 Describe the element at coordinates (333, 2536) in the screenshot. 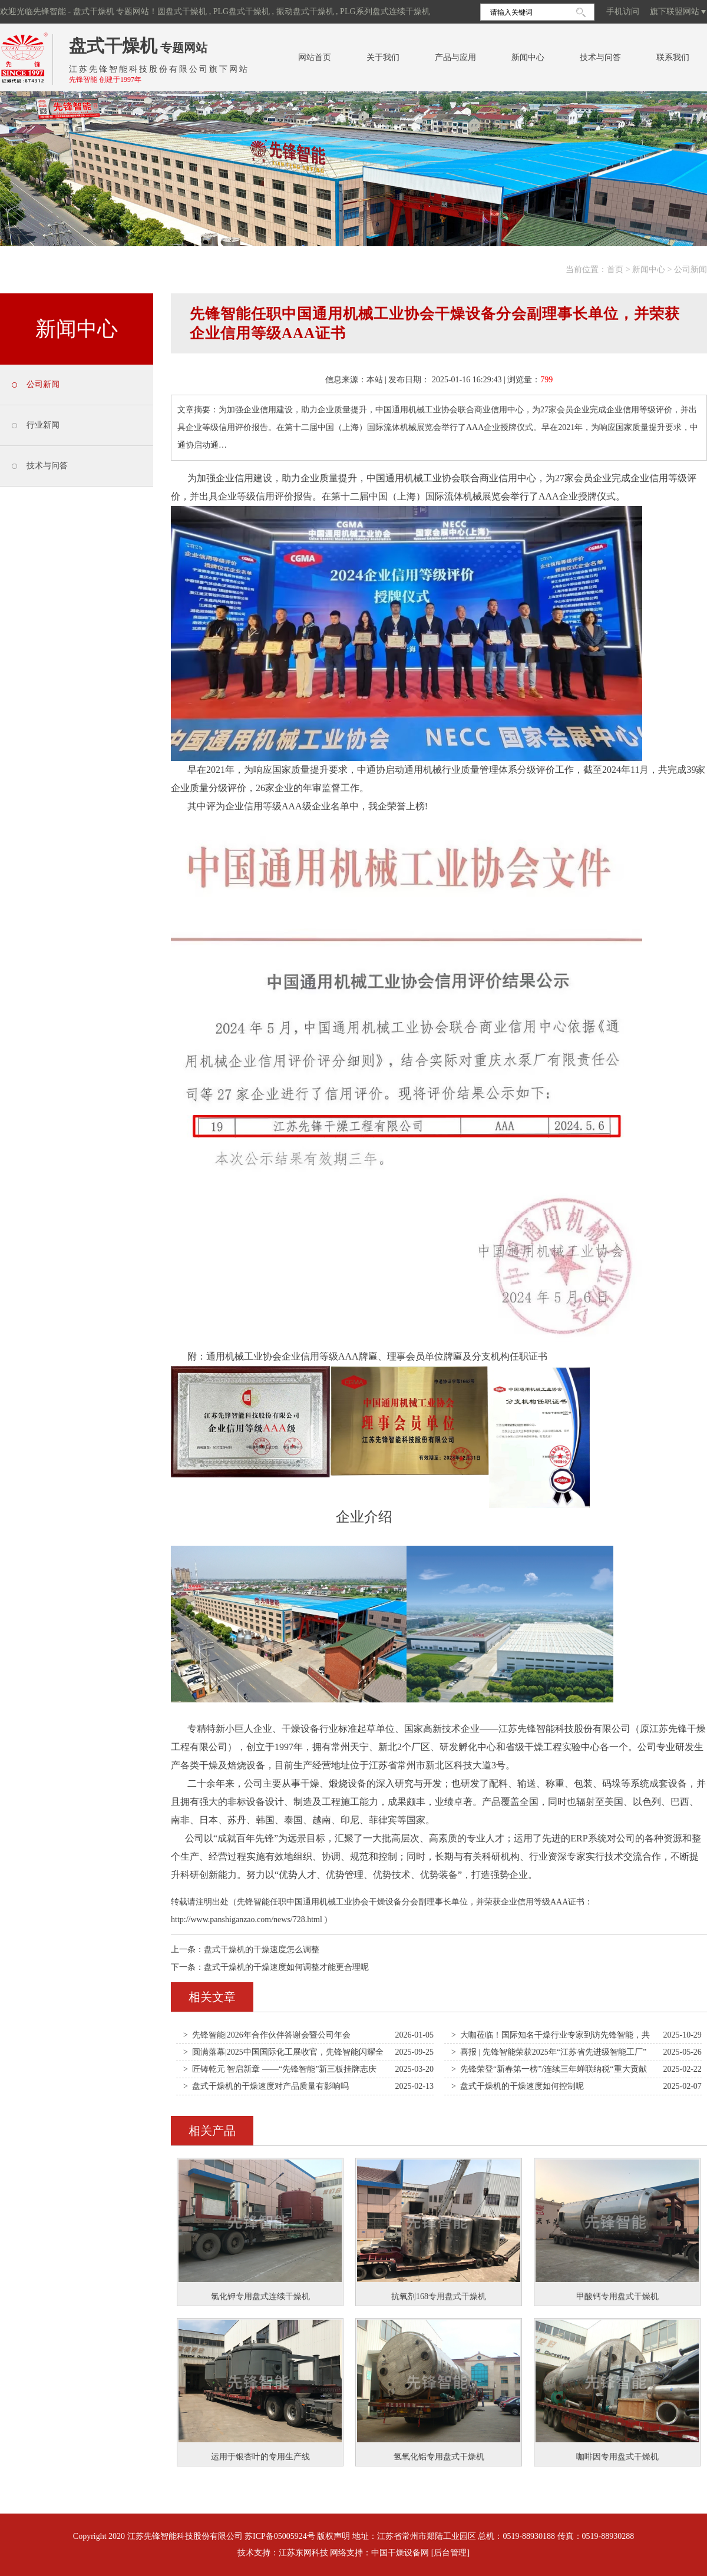

I see `版权声明` at that location.